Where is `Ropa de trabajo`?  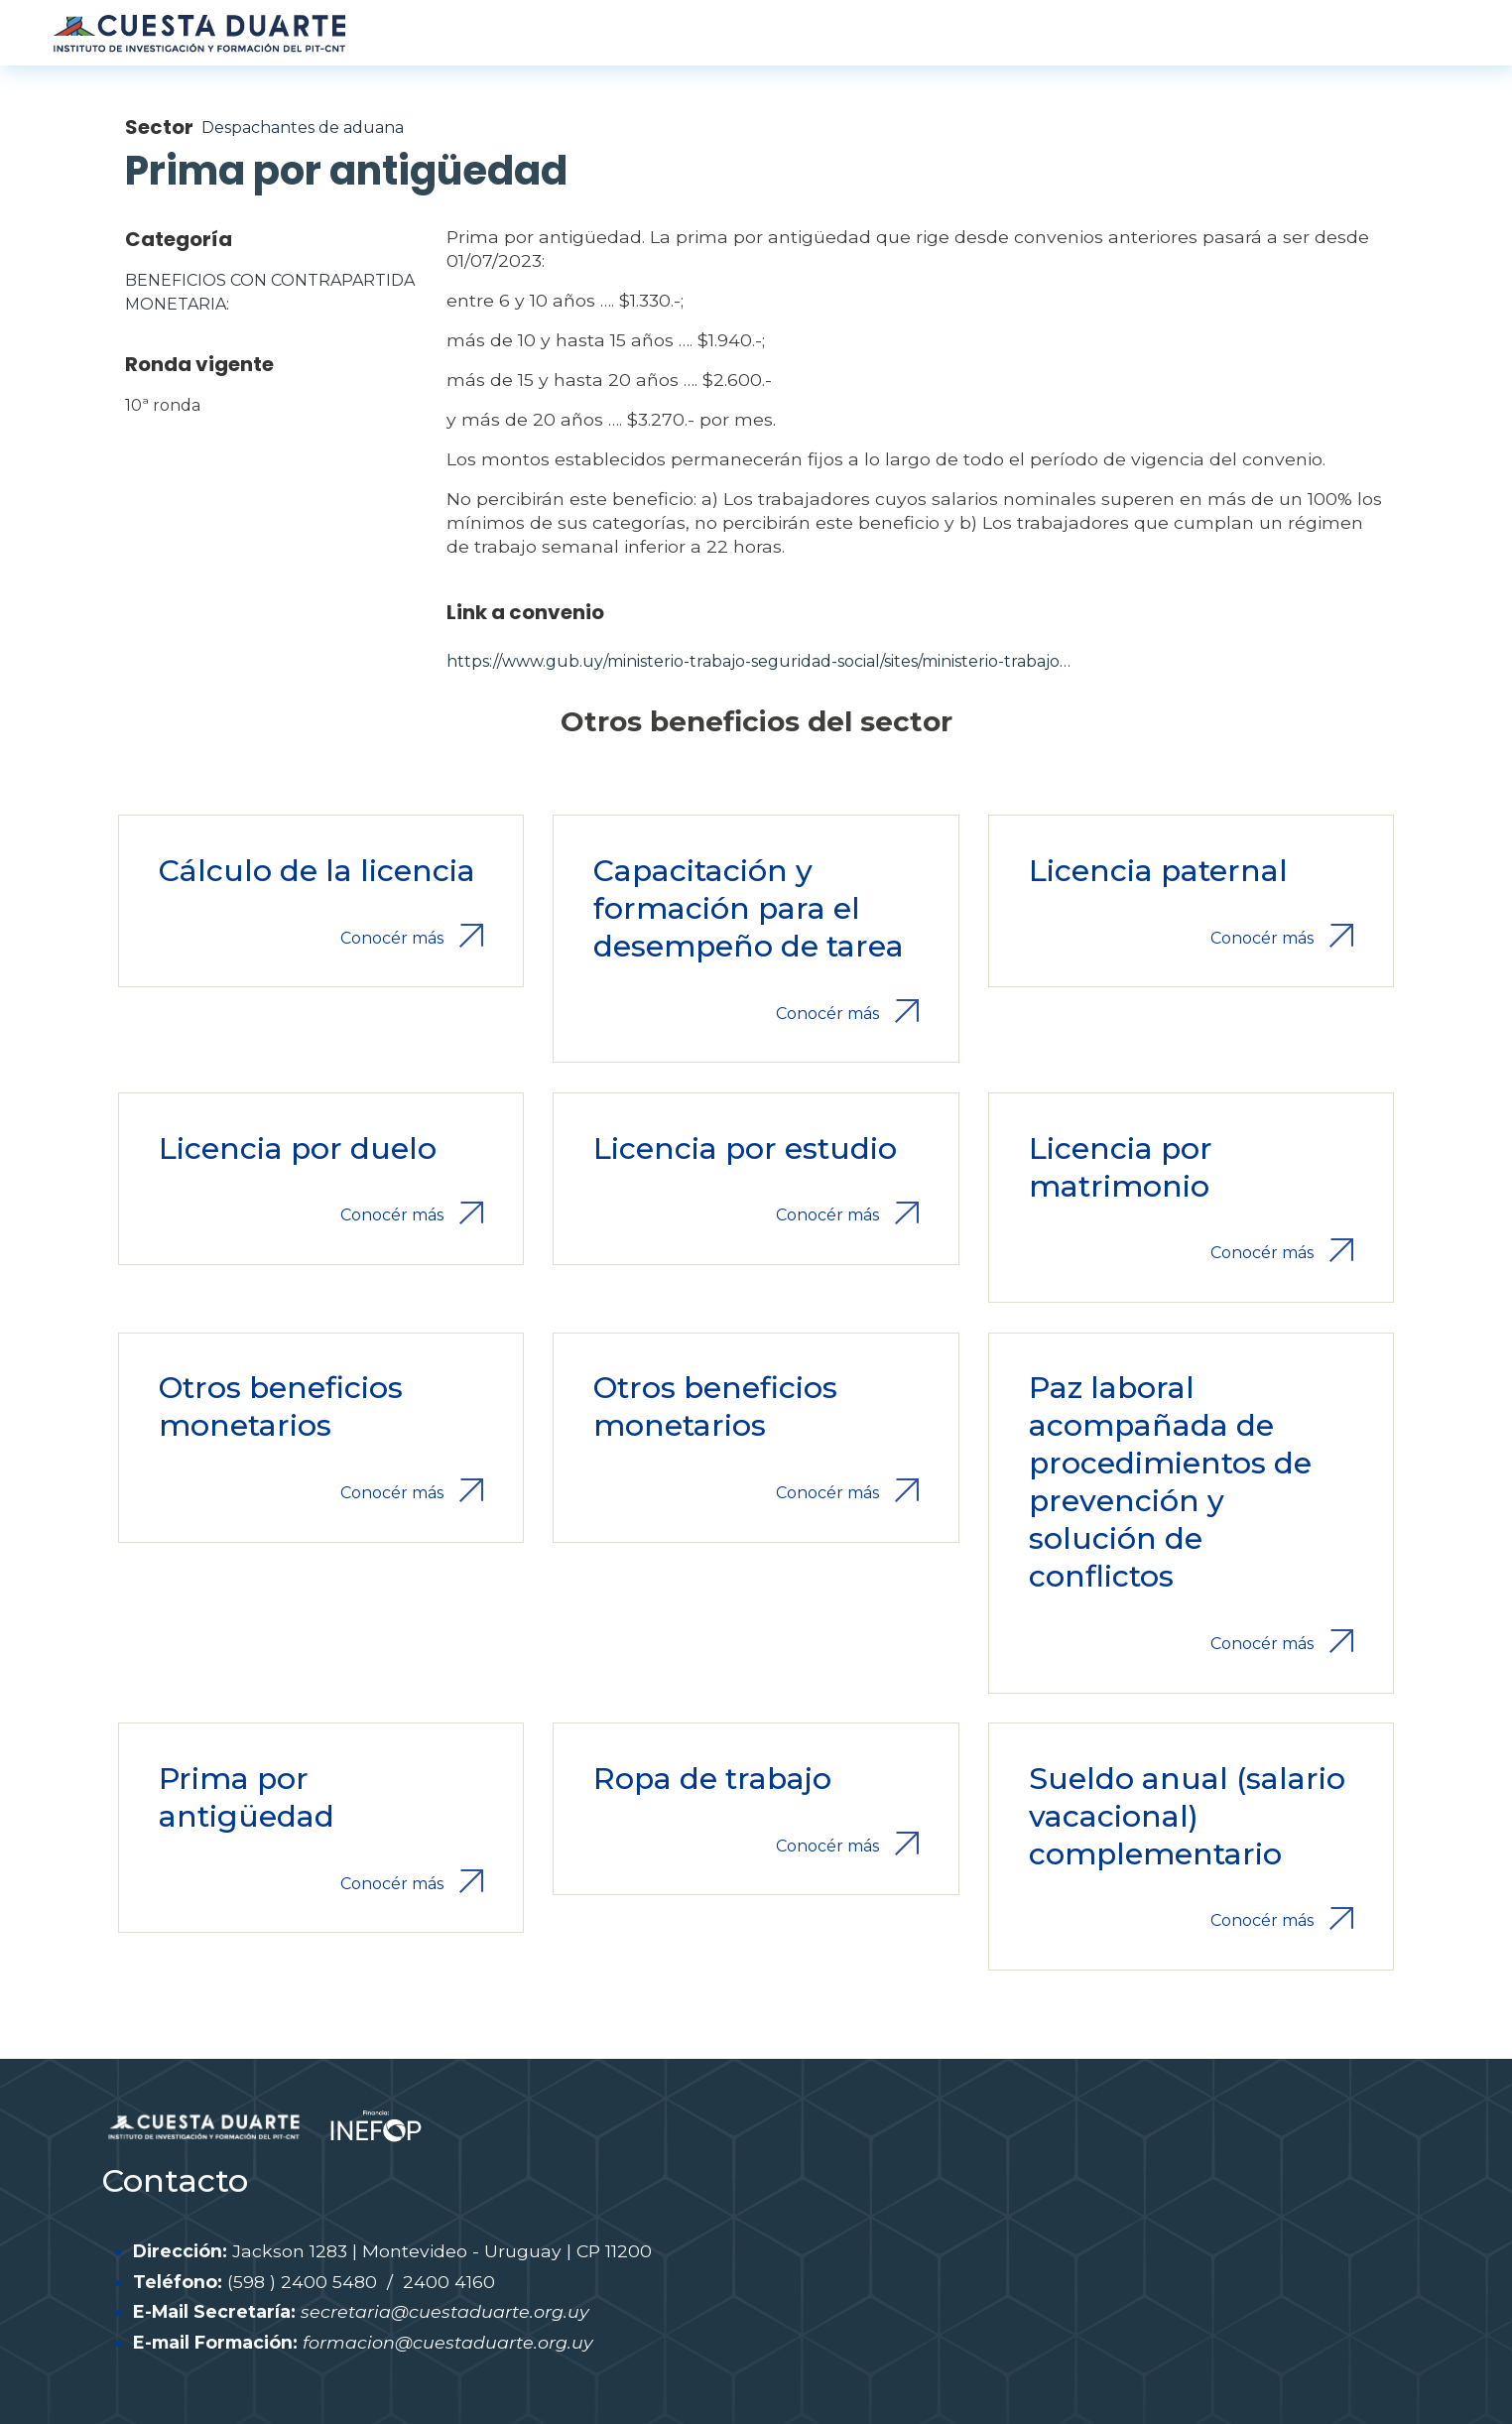
Ropa de trabajo is located at coordinates (712, 1778).